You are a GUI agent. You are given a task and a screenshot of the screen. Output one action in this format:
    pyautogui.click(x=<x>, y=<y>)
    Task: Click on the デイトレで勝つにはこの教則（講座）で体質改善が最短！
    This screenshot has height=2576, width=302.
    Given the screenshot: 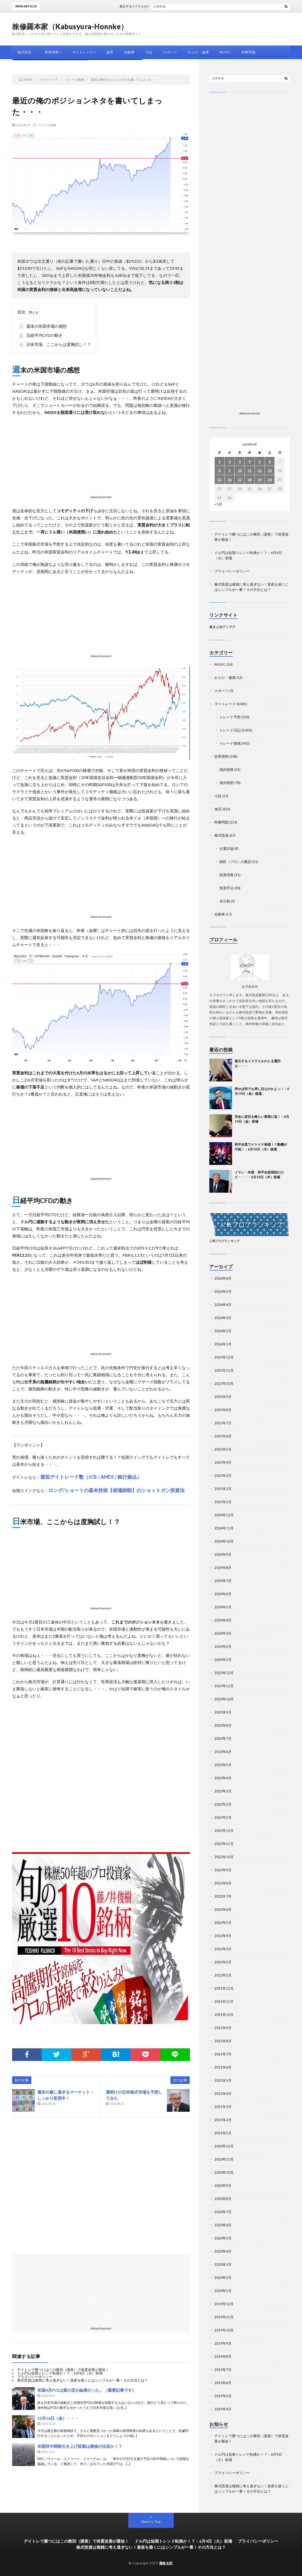 What is the action you would take?
    pyautogui.click(x=63, y=2369)
    